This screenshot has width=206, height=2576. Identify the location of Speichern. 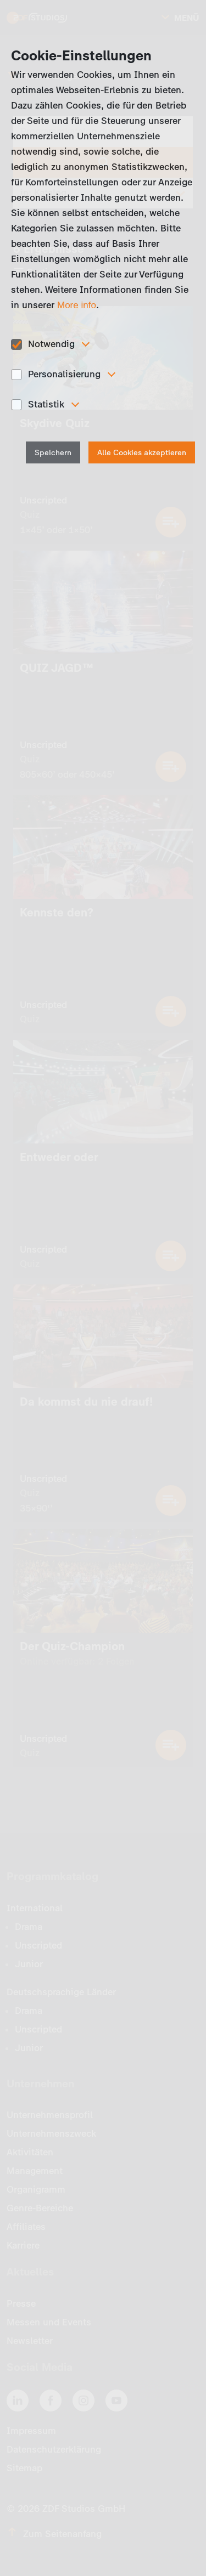
(53, 452).